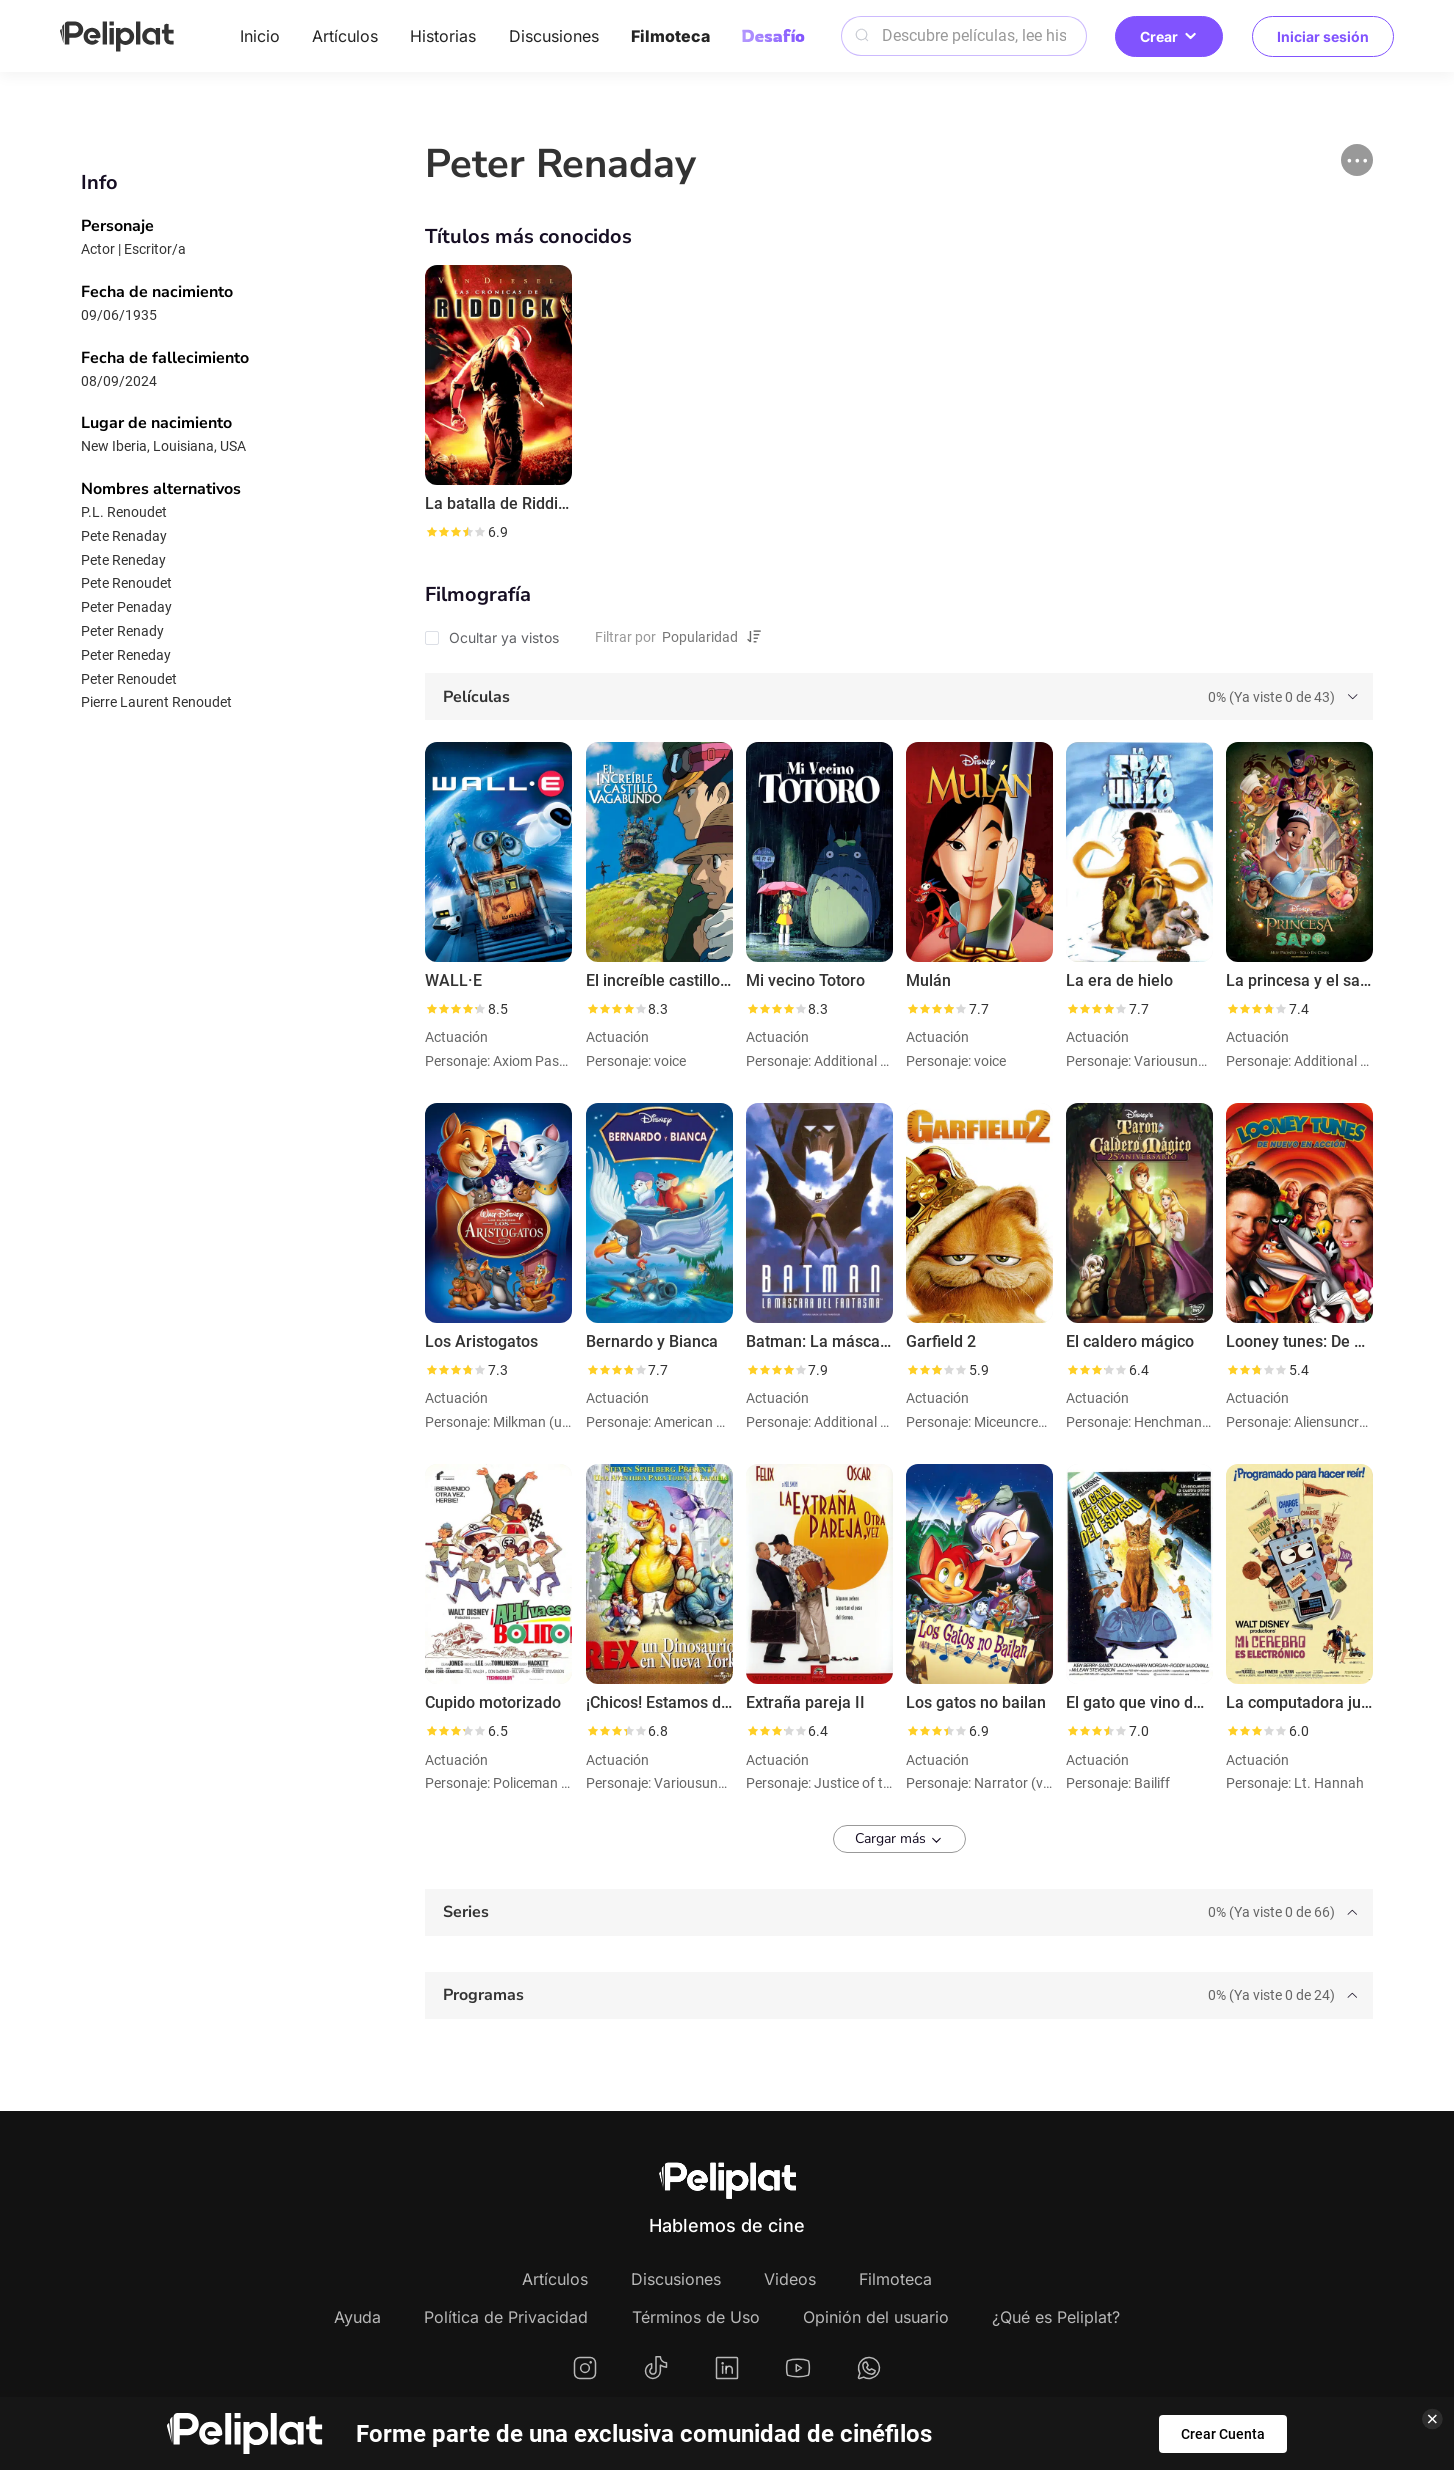 This screenshot has height=2470, width=1454. Describe the element at coordinates (670, 36) in the screenshot. I see `Filmoteca` at that location.